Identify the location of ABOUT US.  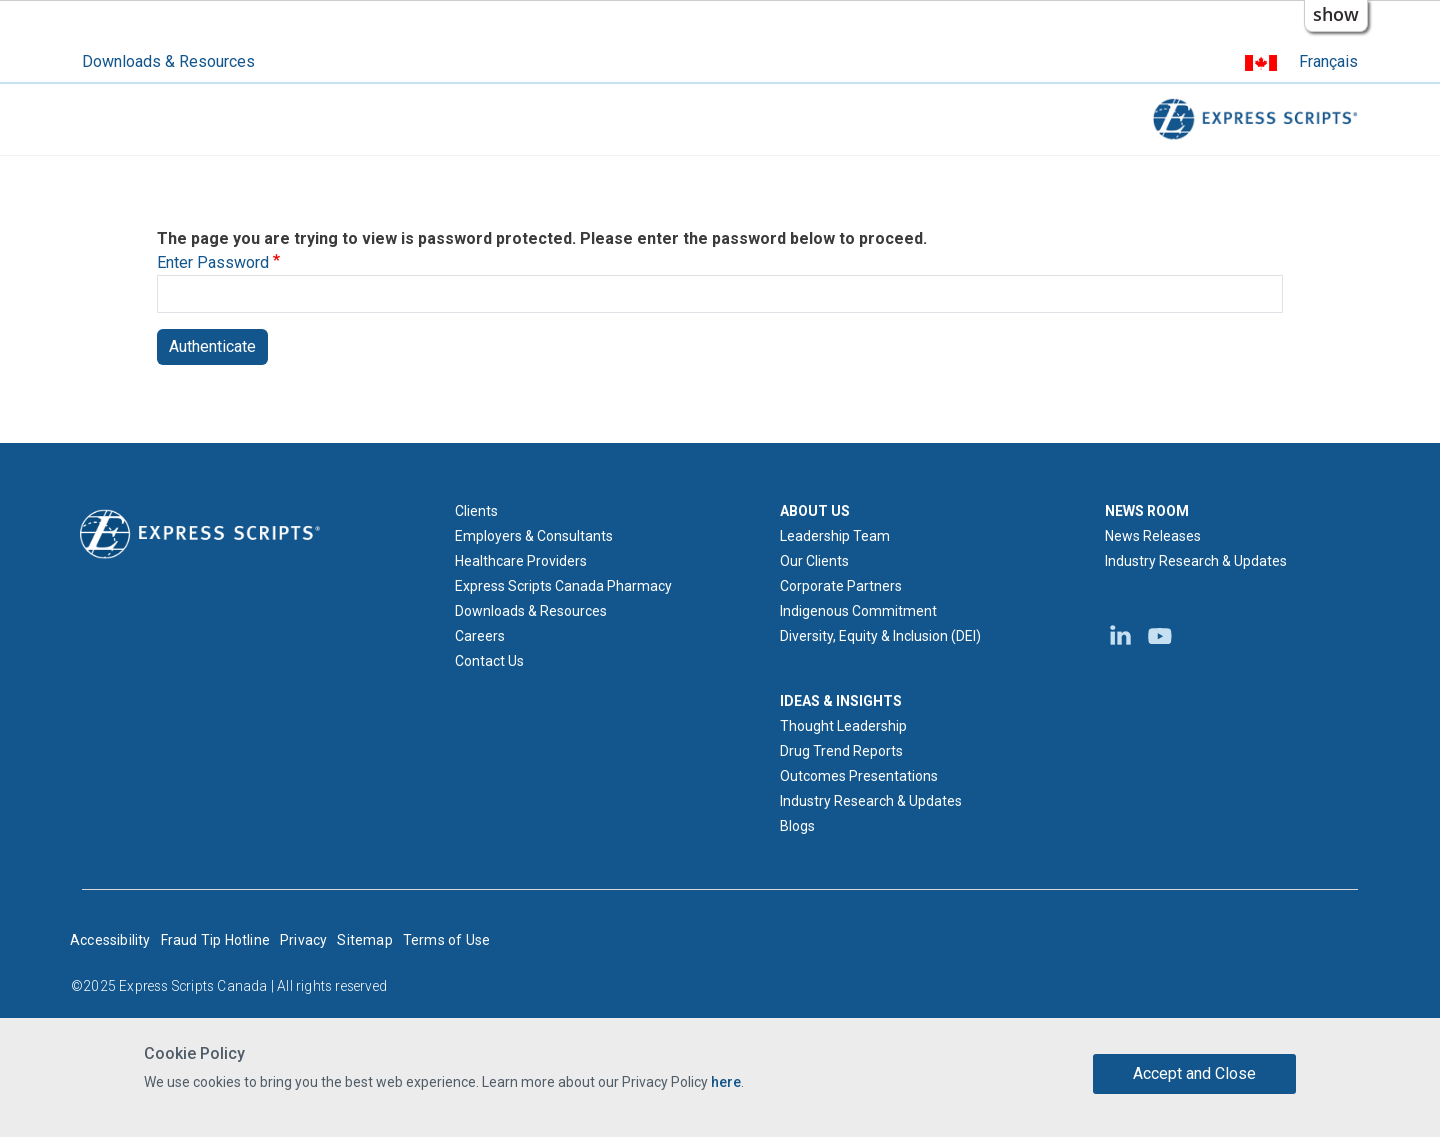
(815, 511).